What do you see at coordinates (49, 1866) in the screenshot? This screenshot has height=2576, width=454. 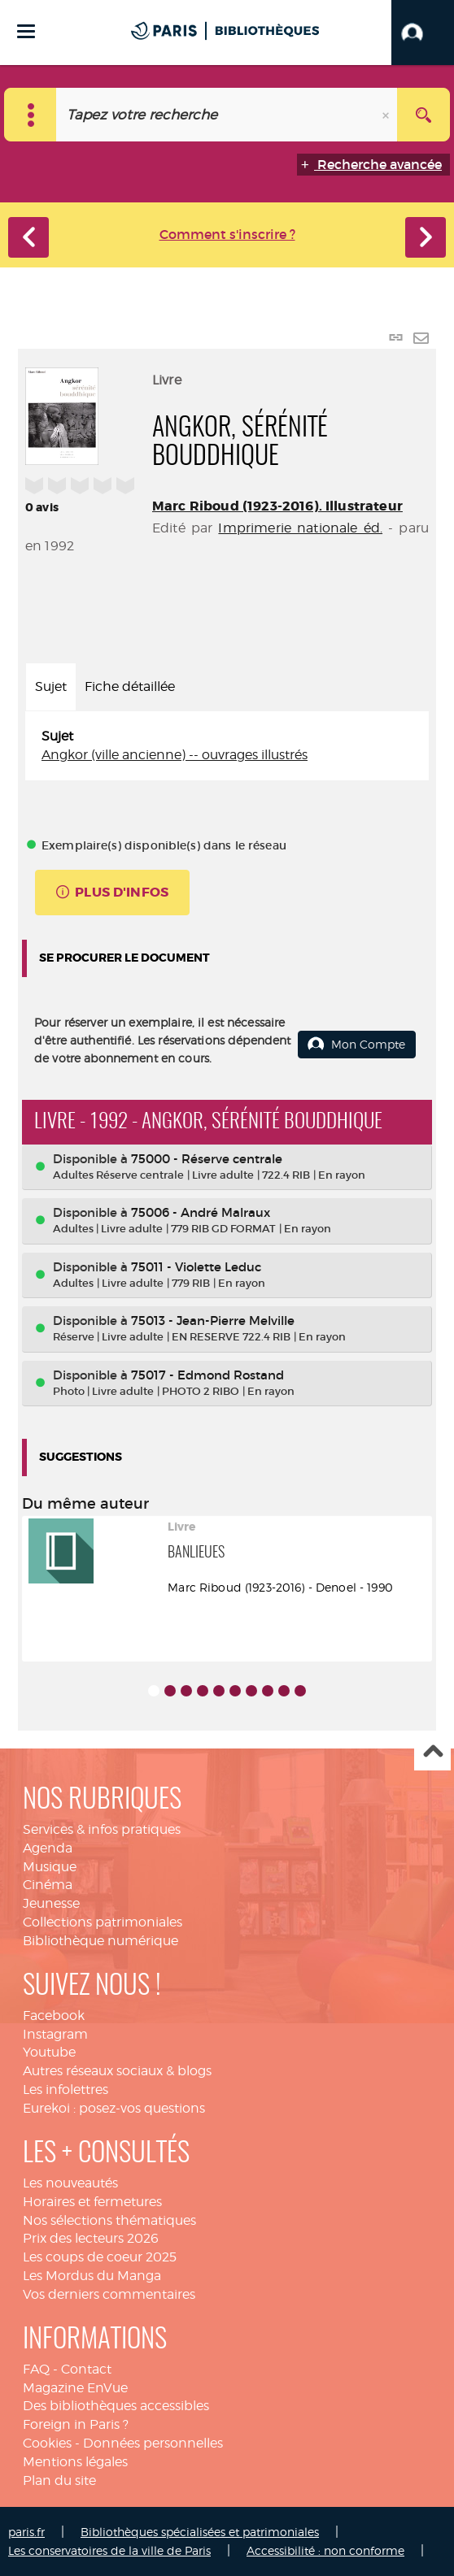 I see `Musique` at bounding box center [49, 1866].